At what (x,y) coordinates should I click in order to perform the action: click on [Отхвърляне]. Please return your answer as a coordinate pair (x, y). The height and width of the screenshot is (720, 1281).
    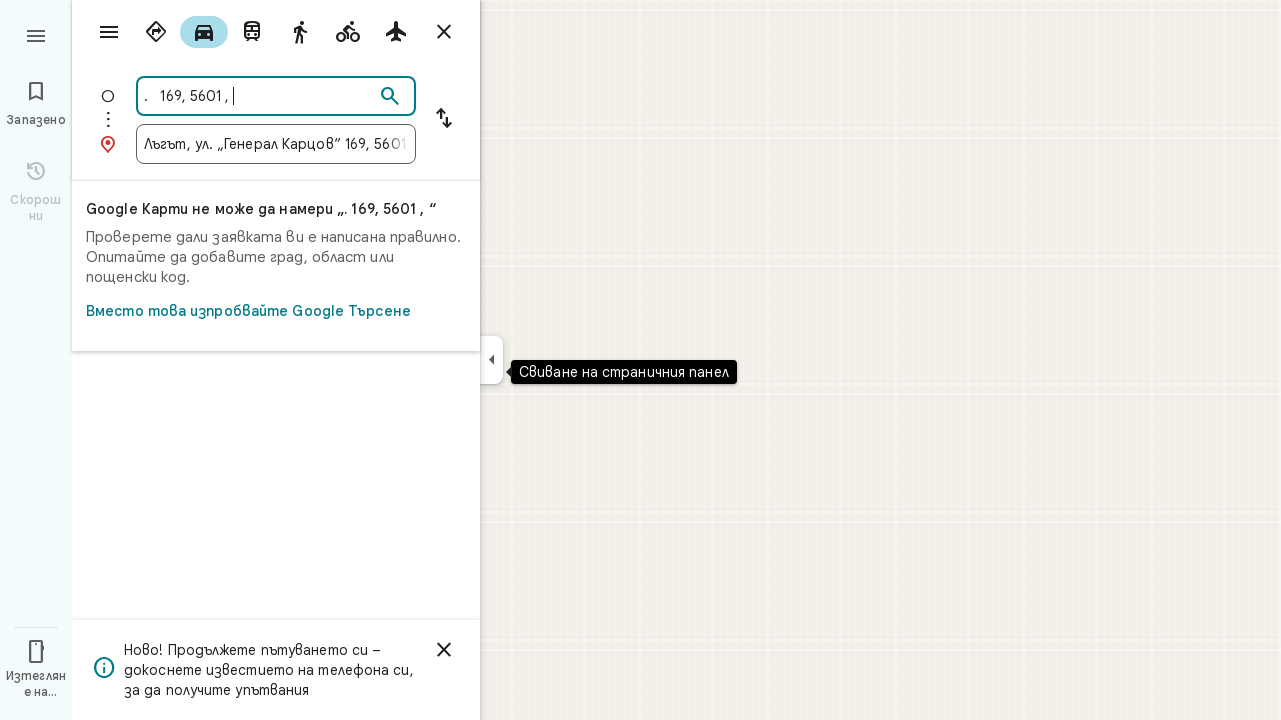
    Looking at the image, I should click on (444, 650).